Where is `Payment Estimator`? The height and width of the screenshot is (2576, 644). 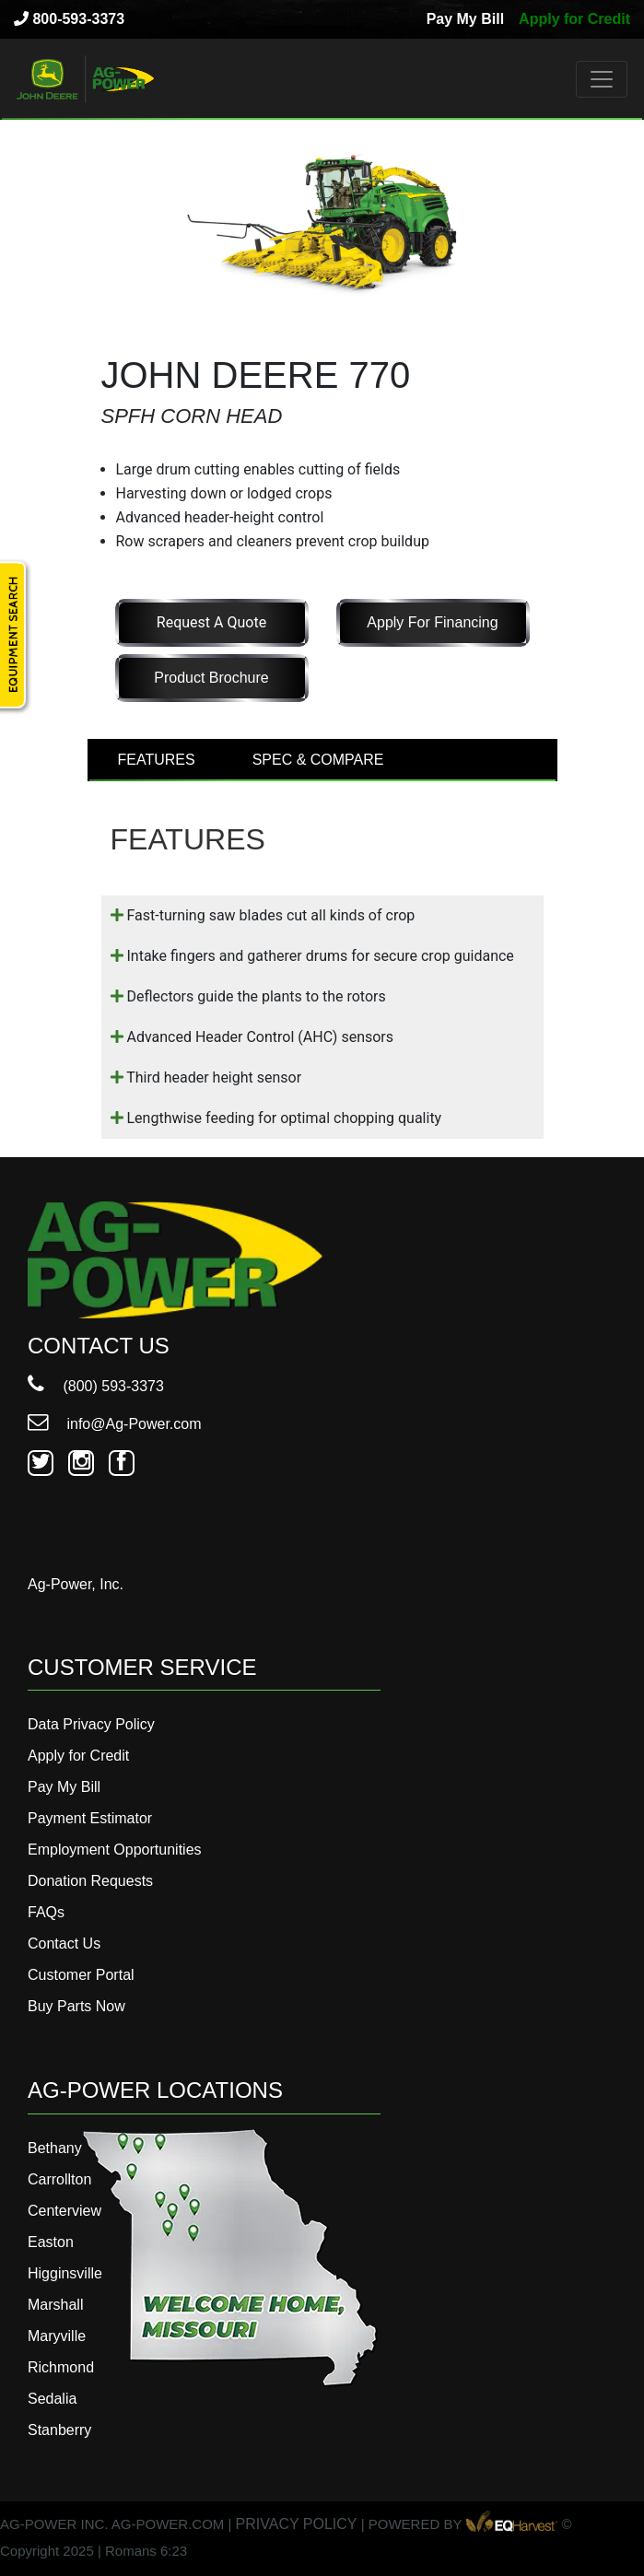 Payment Estimator is located at coordinates (90, 1818).